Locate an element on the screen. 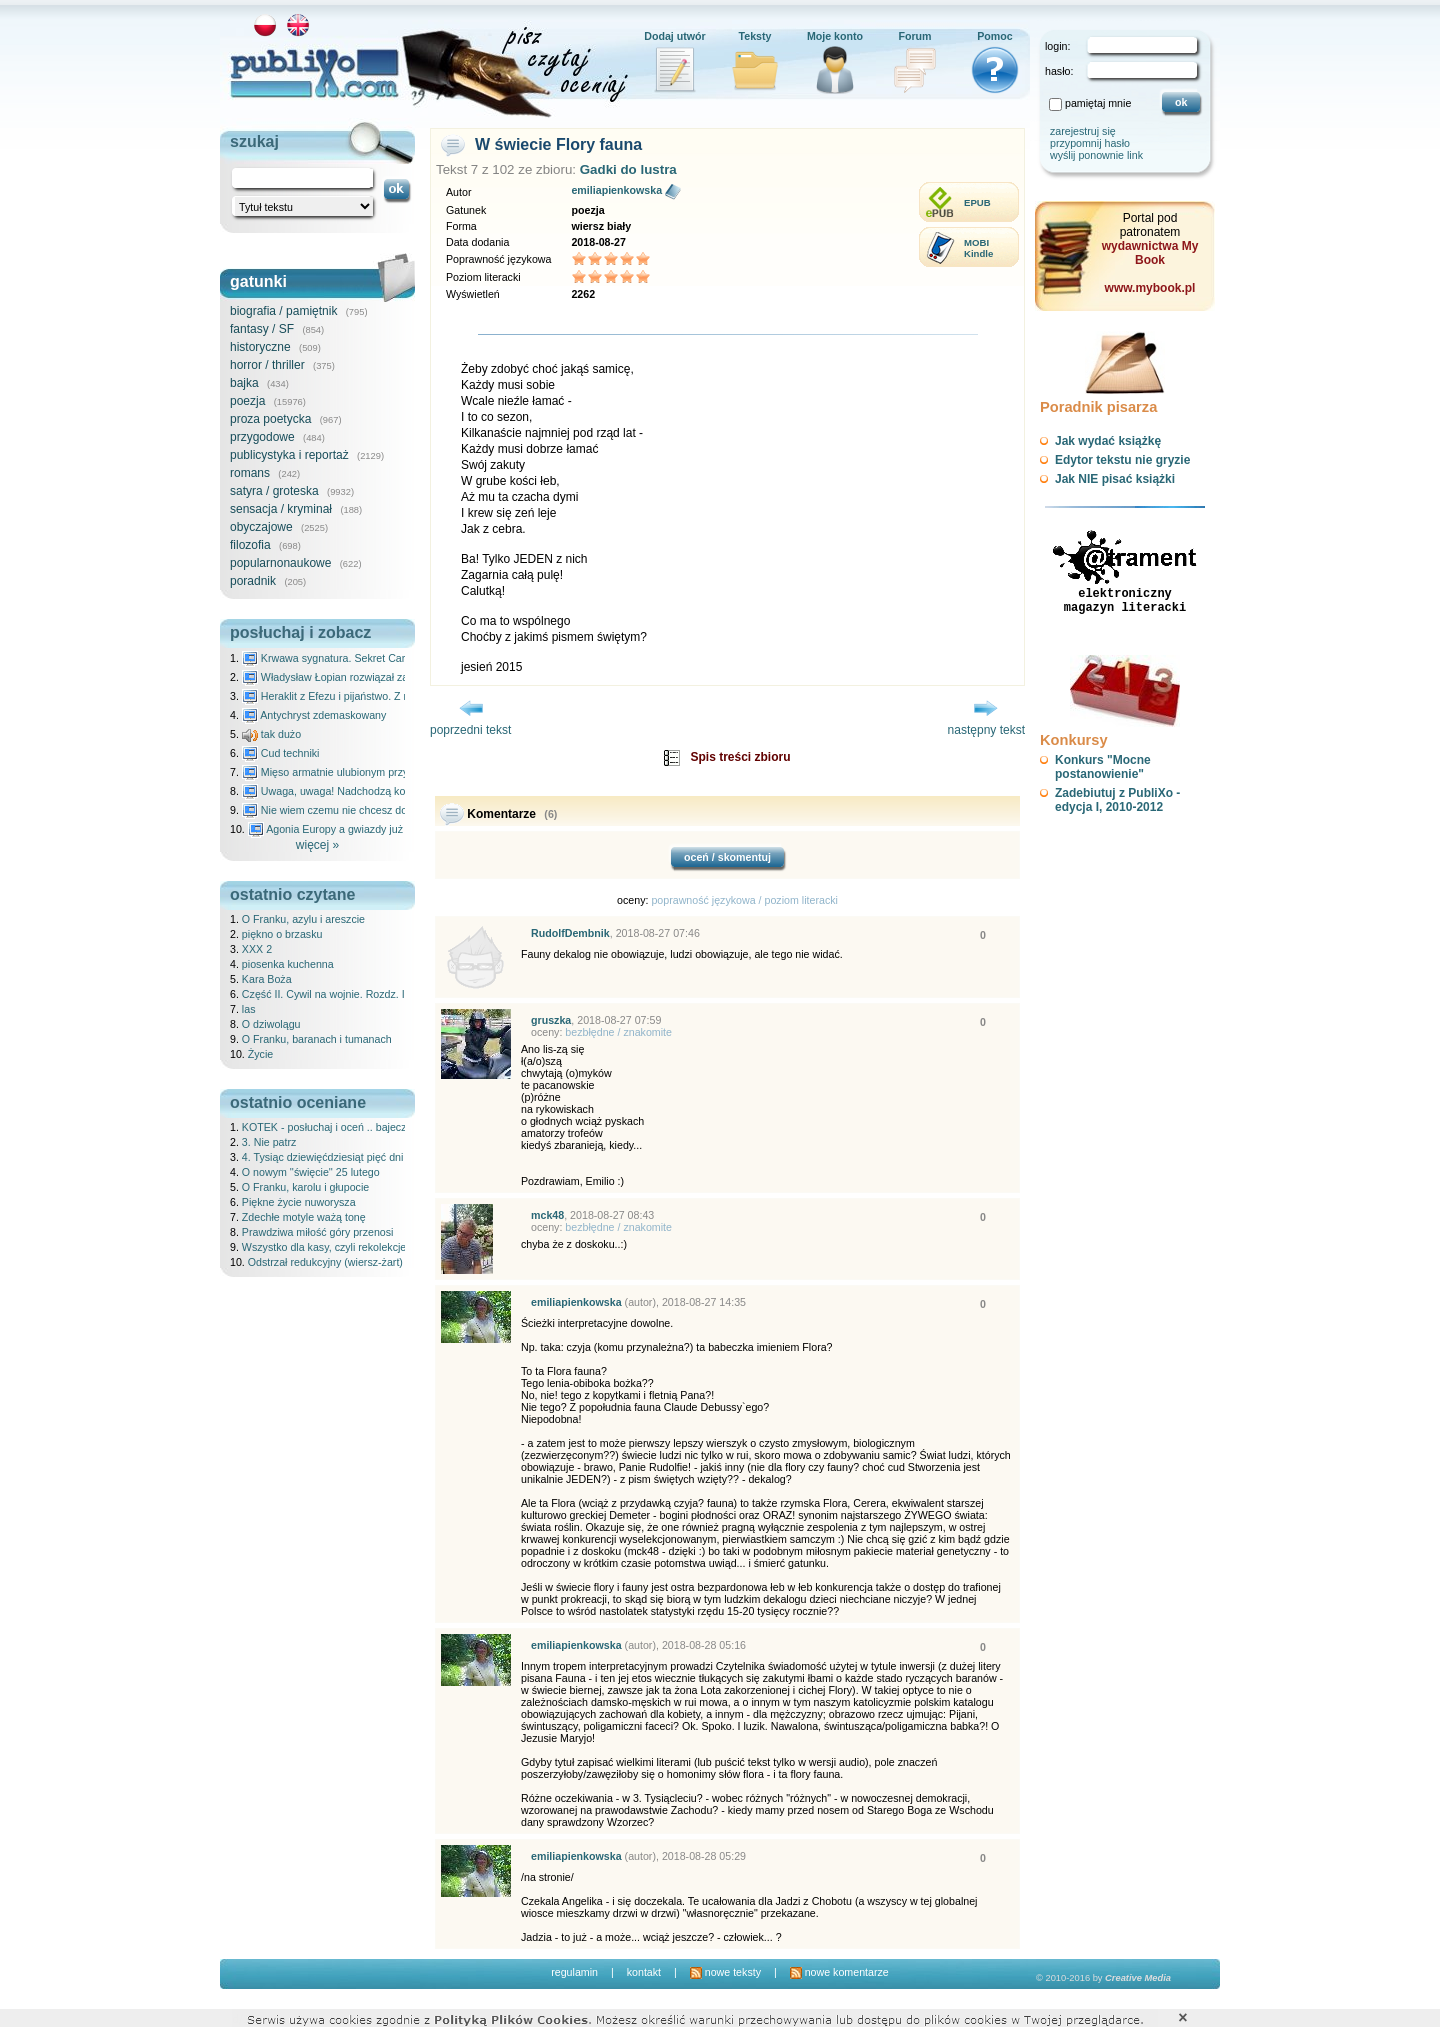 Image resolution: width=1440 pixels, height=2027 pixels. Uwaga, uwaga! Nadchodzą kosmici... is located at coordinates (340, 791).